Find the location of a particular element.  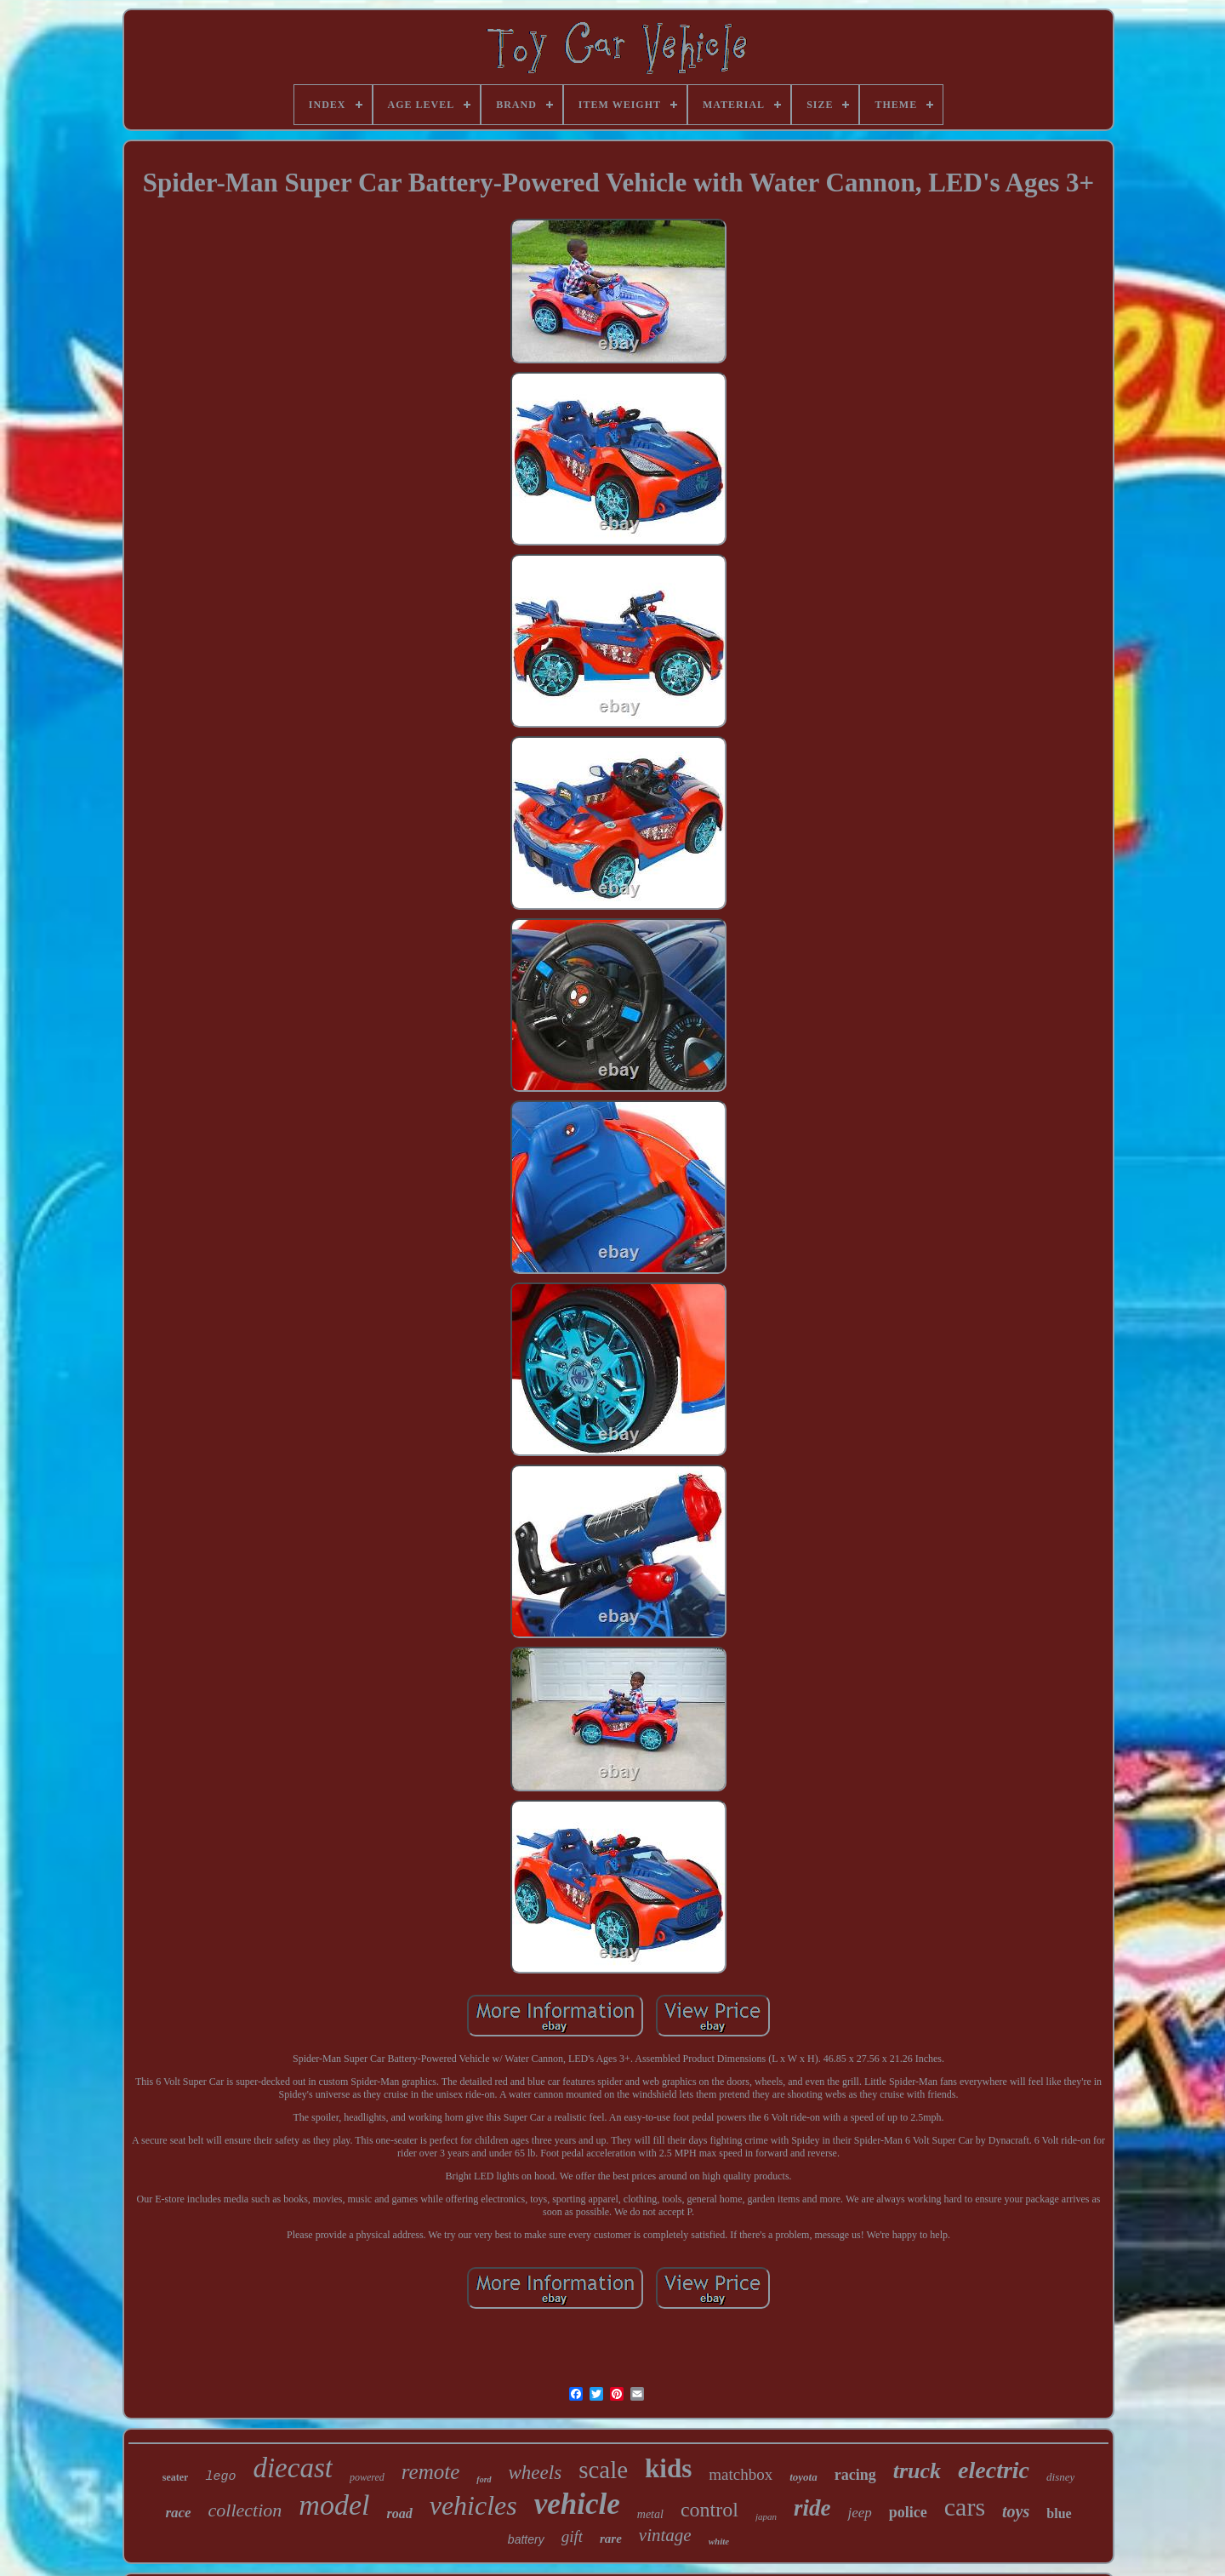

lego is located at coordinates (220, 2477).